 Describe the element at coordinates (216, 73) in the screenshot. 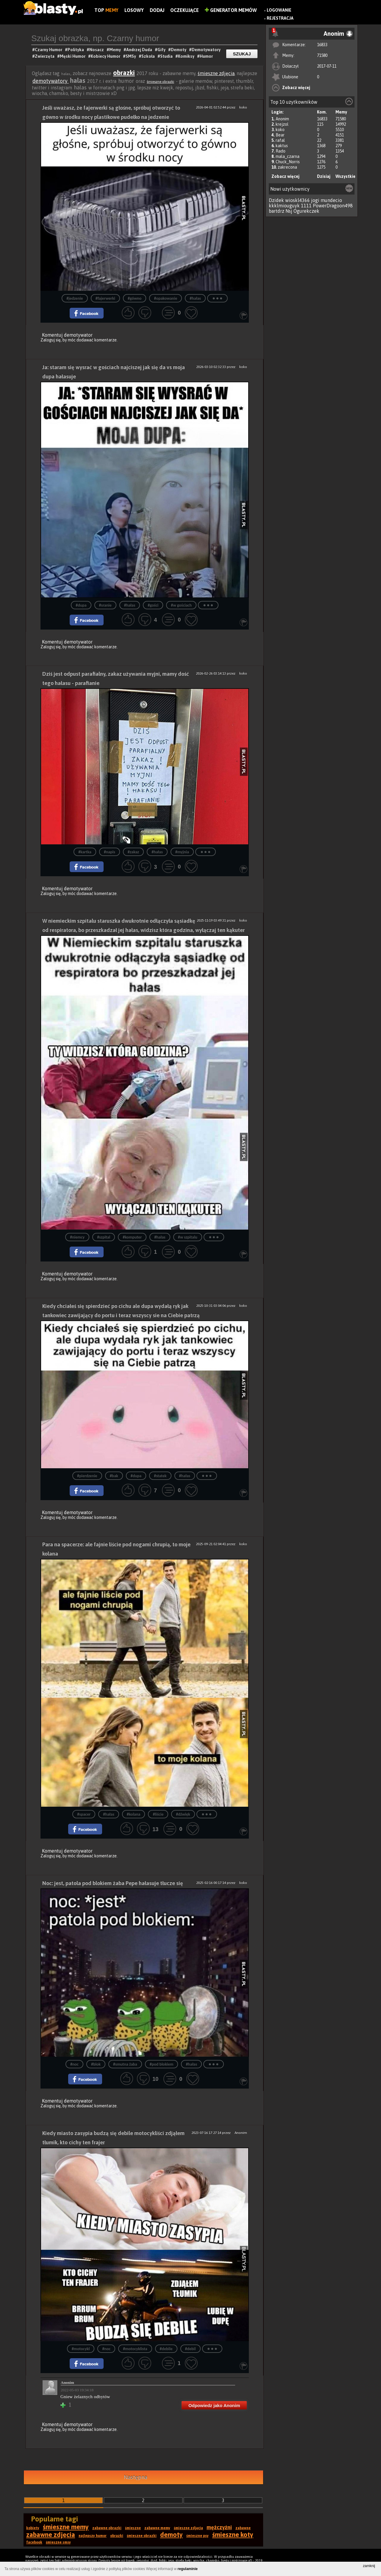

I see `śmieszne zdjęcia` at that location.